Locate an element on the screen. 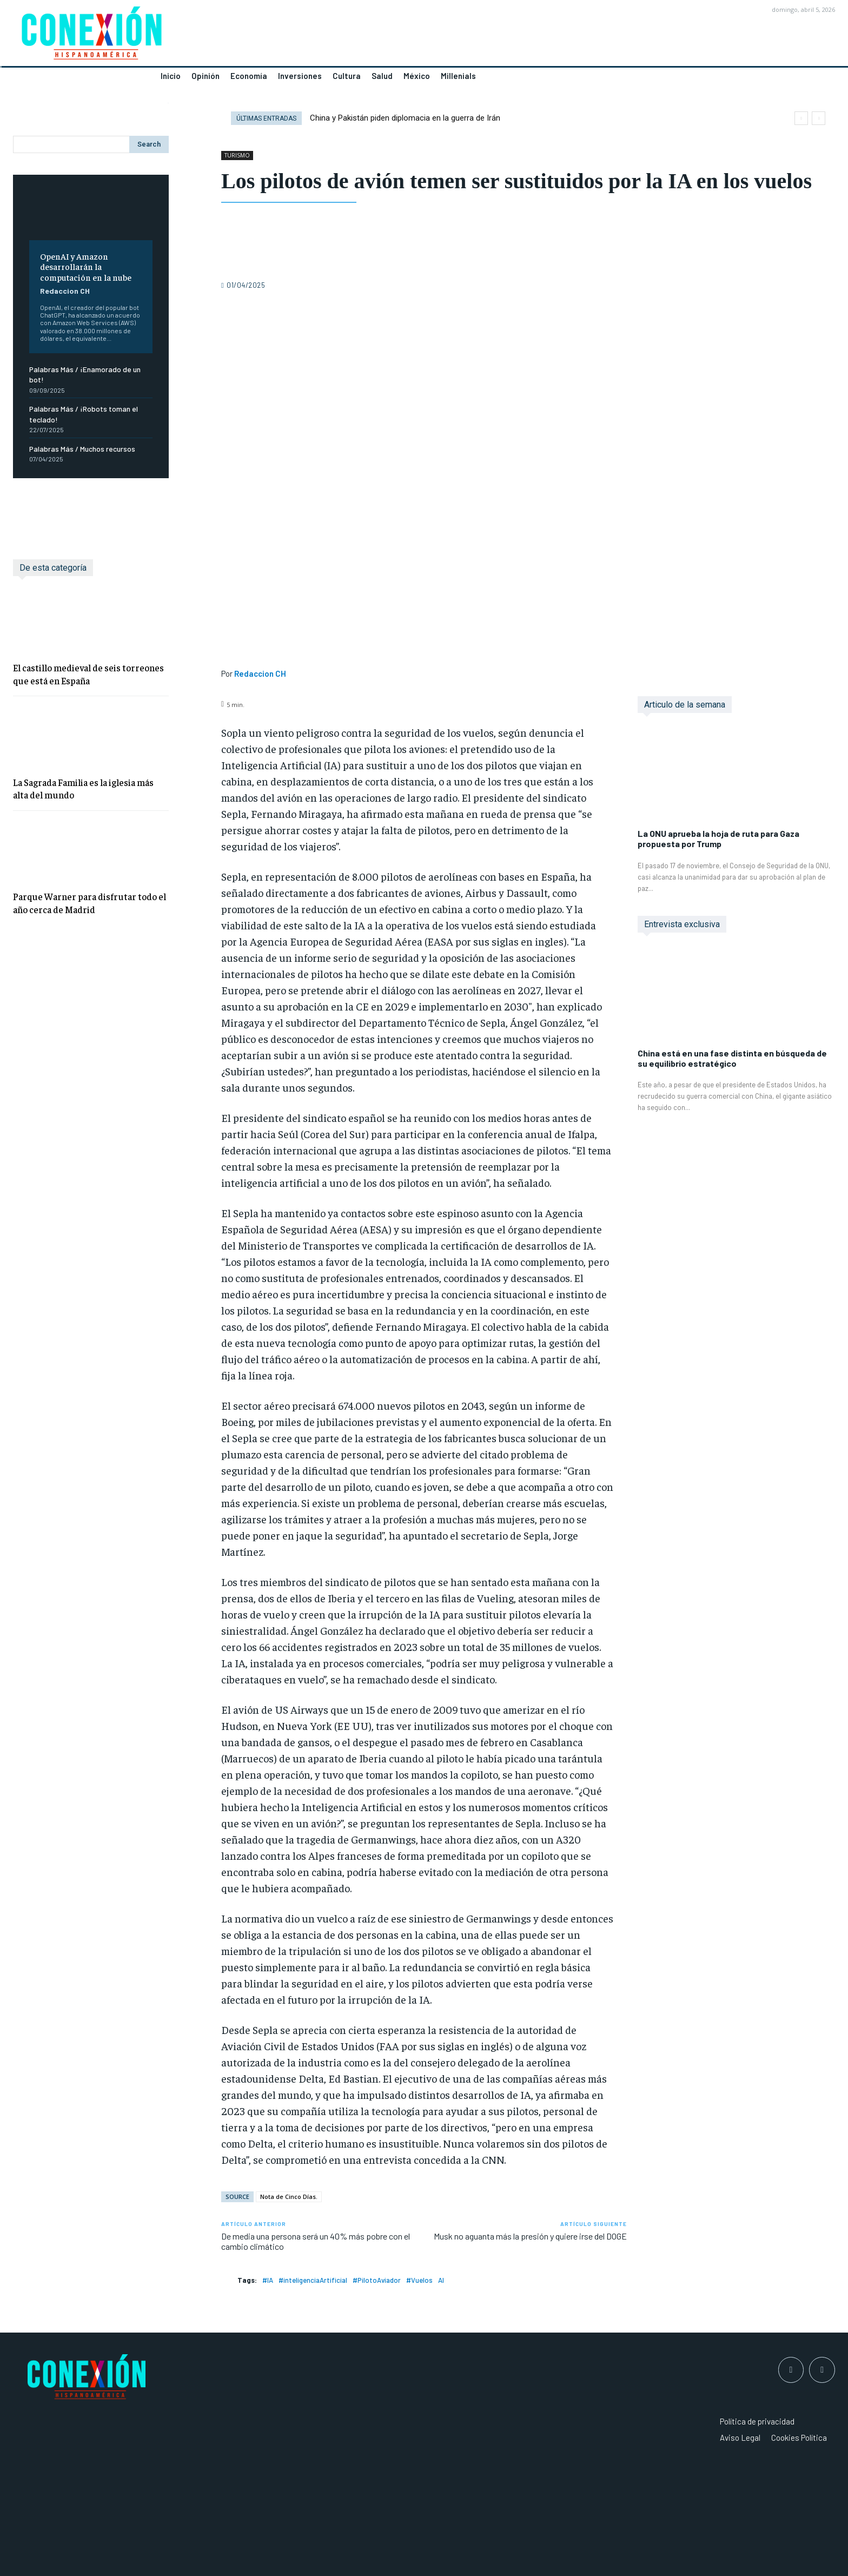 The image size is (848, 2576). [Search] is located at coordinates (149, 144).